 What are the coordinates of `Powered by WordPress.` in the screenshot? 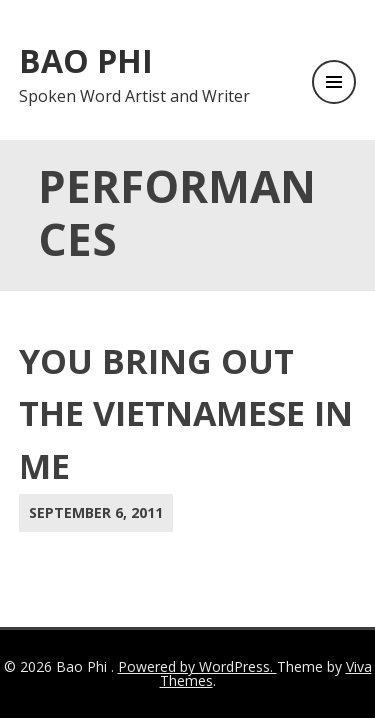 It's located at (197, 666).